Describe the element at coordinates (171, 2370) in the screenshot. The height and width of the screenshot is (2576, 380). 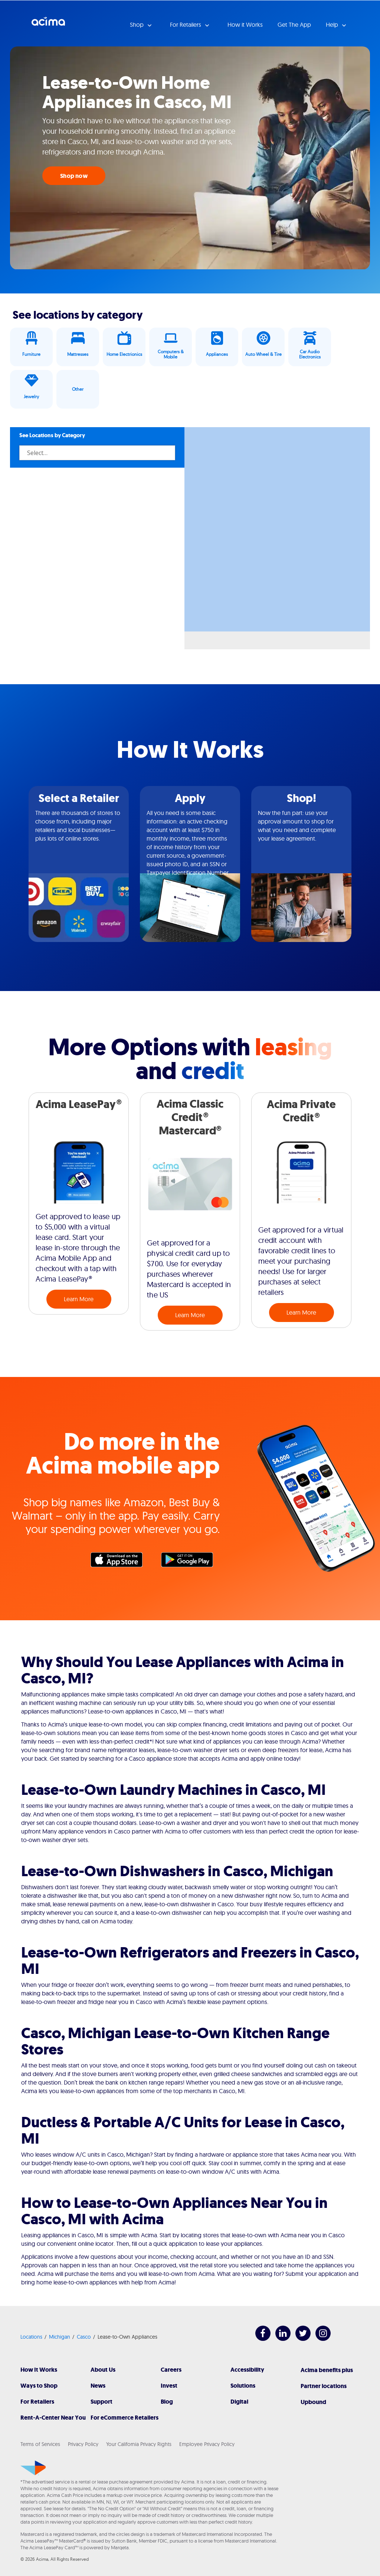
I see `Careers` at that location.